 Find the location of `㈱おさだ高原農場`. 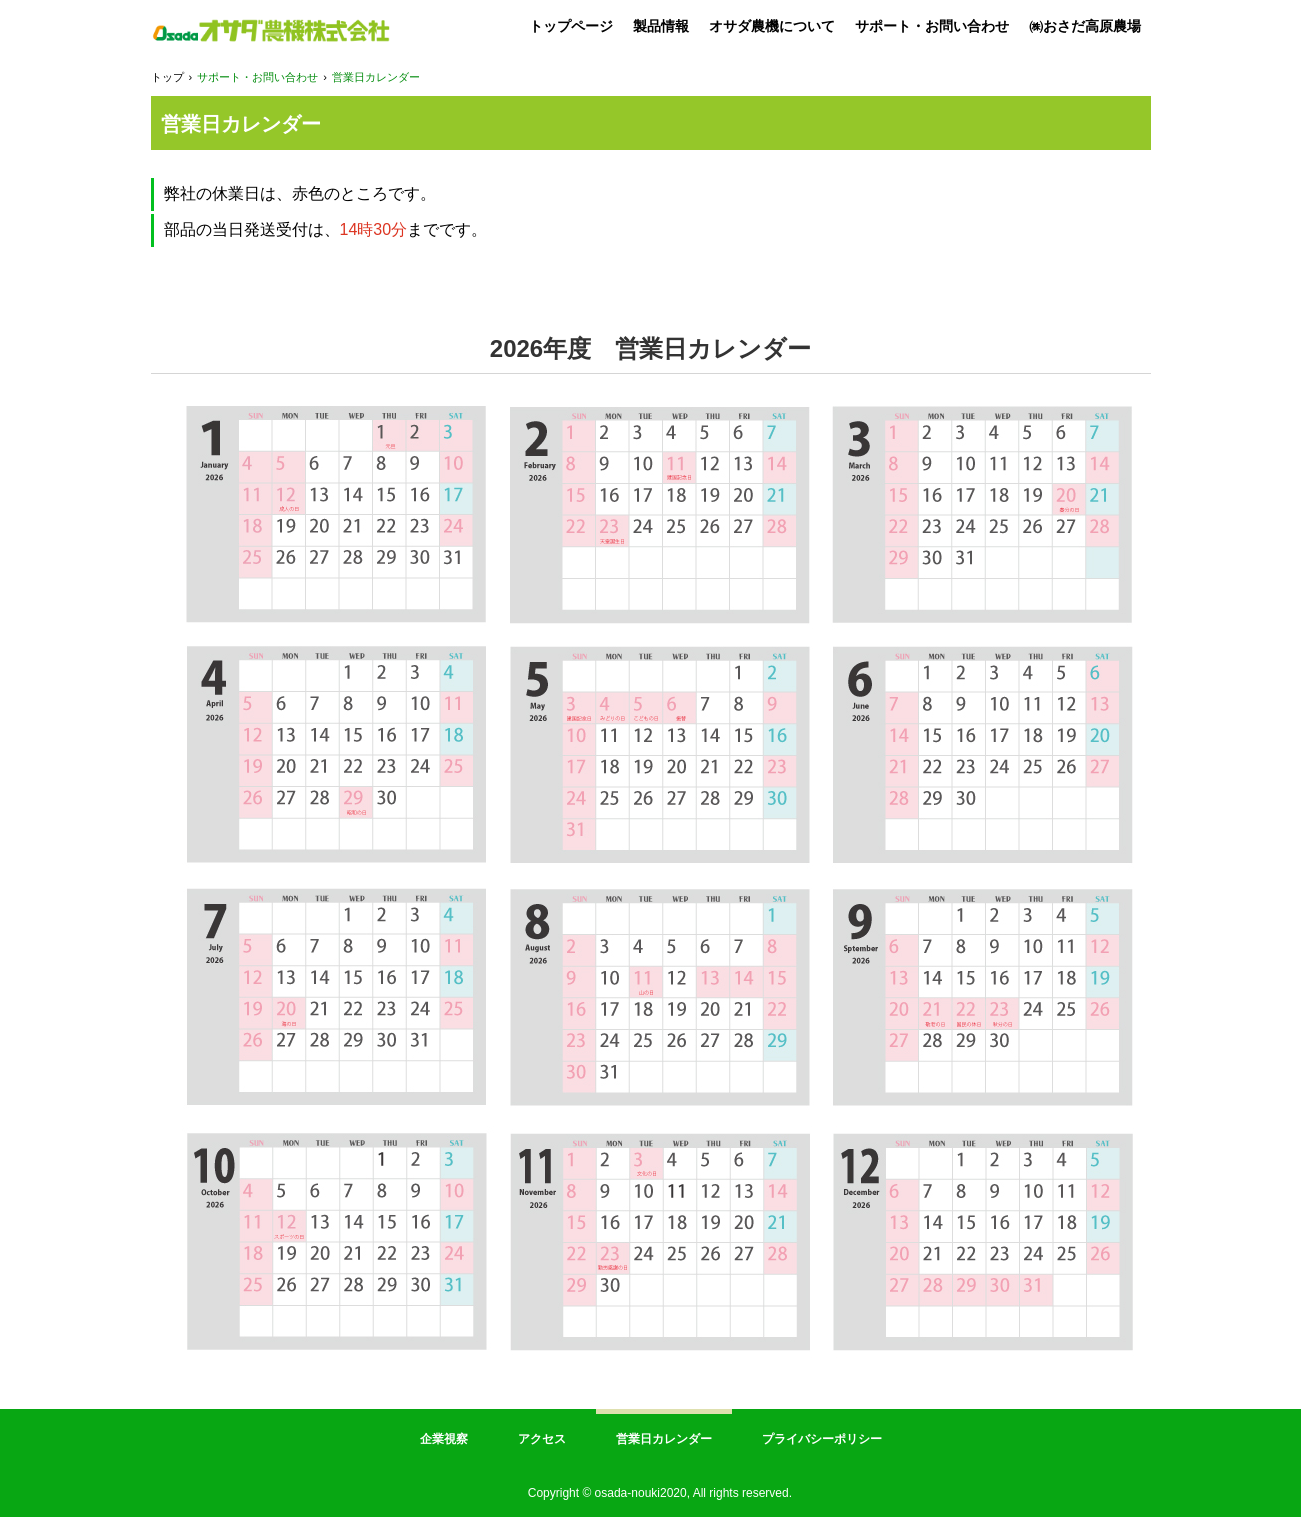

㈱おさだ高原農場 is located at coordinates (1085, 26).